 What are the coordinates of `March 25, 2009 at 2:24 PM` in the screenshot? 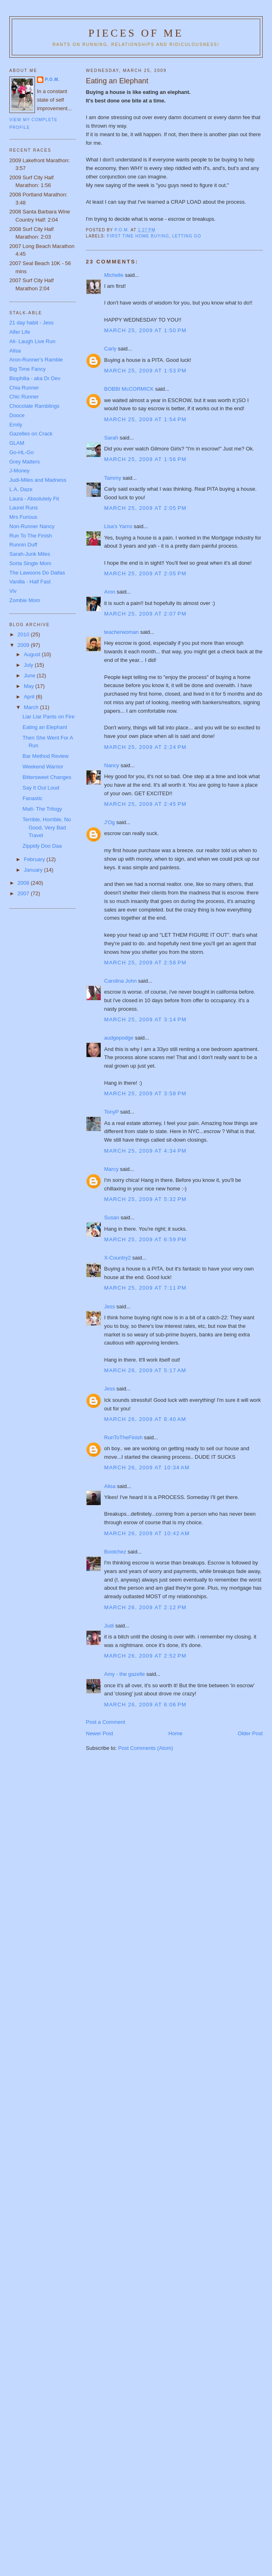 It's located at (145, 747).